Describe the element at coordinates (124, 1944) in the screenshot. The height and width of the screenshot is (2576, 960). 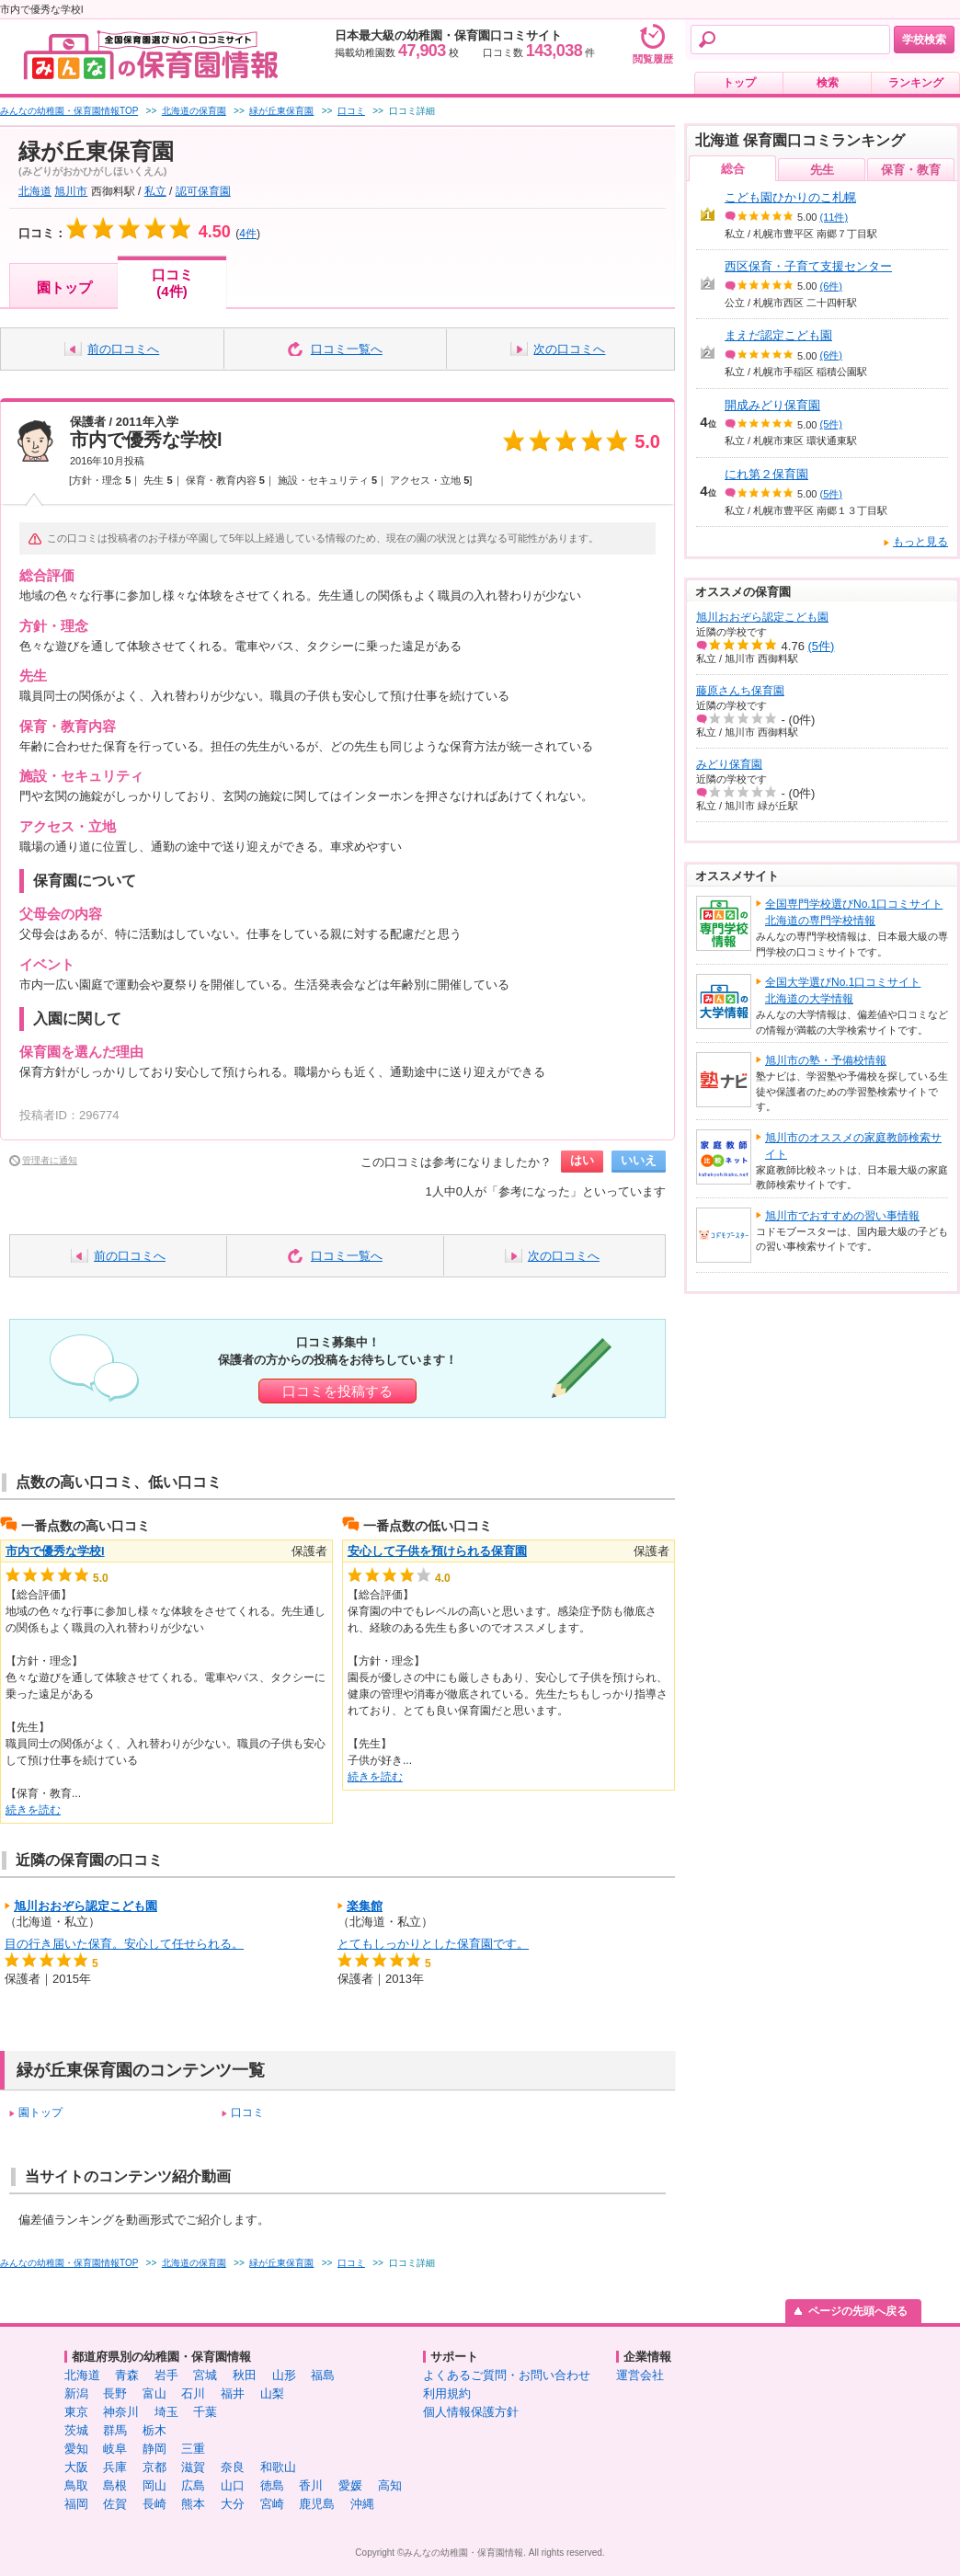
I see `目の行き届いた保育。安心して任せられる。` at that location.